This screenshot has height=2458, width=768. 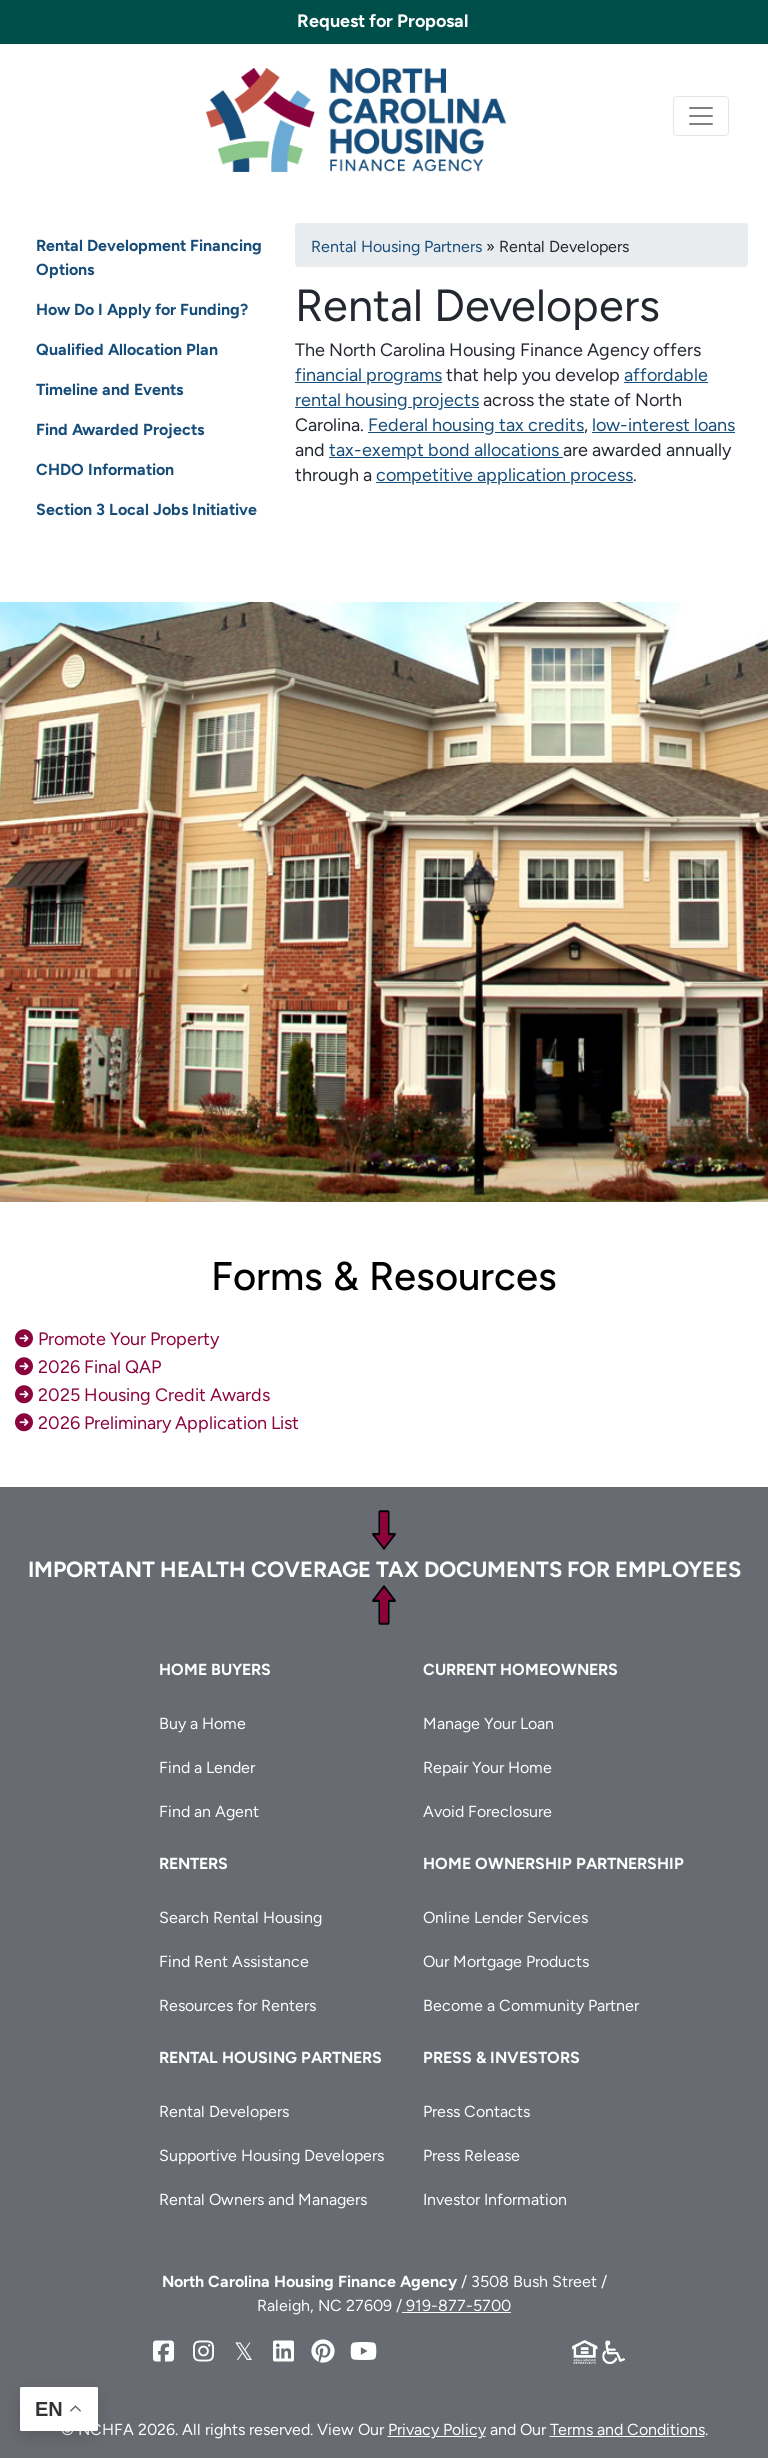 I want to click on Terms and Conditions, so click(x=627, y=2429).